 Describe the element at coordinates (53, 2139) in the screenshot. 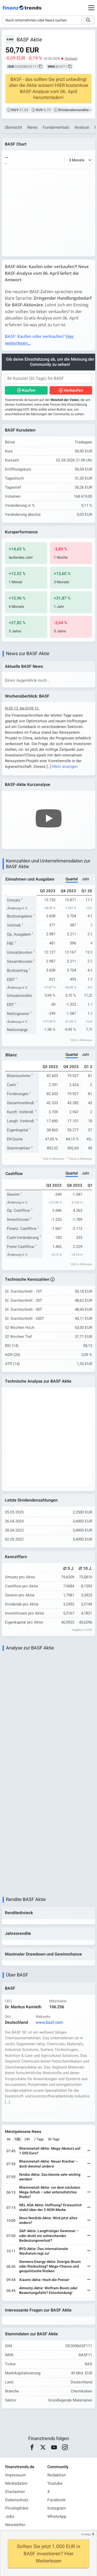

I see `30 Tage` at that location.